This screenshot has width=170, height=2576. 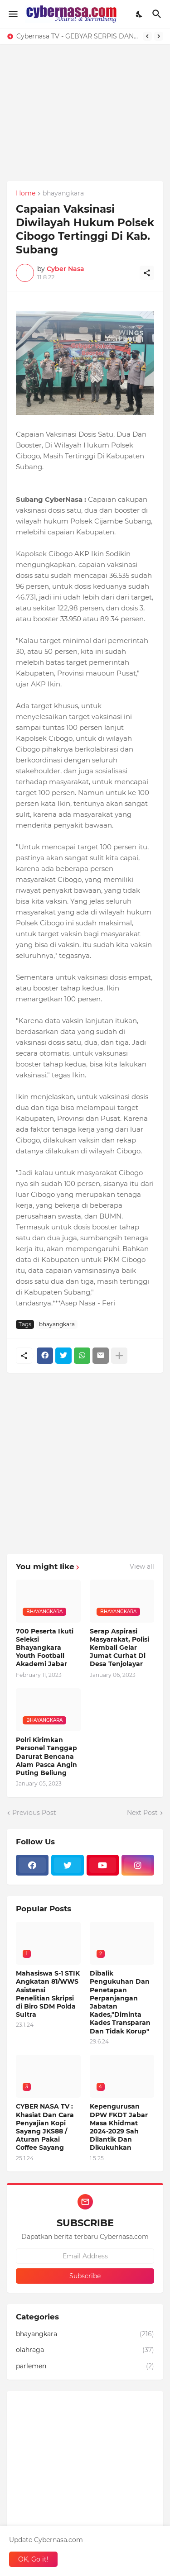 What do you see at coordinates (85, 129) in the screenshot?
I see `[Advertisement]` at bounding box center [85, 129].